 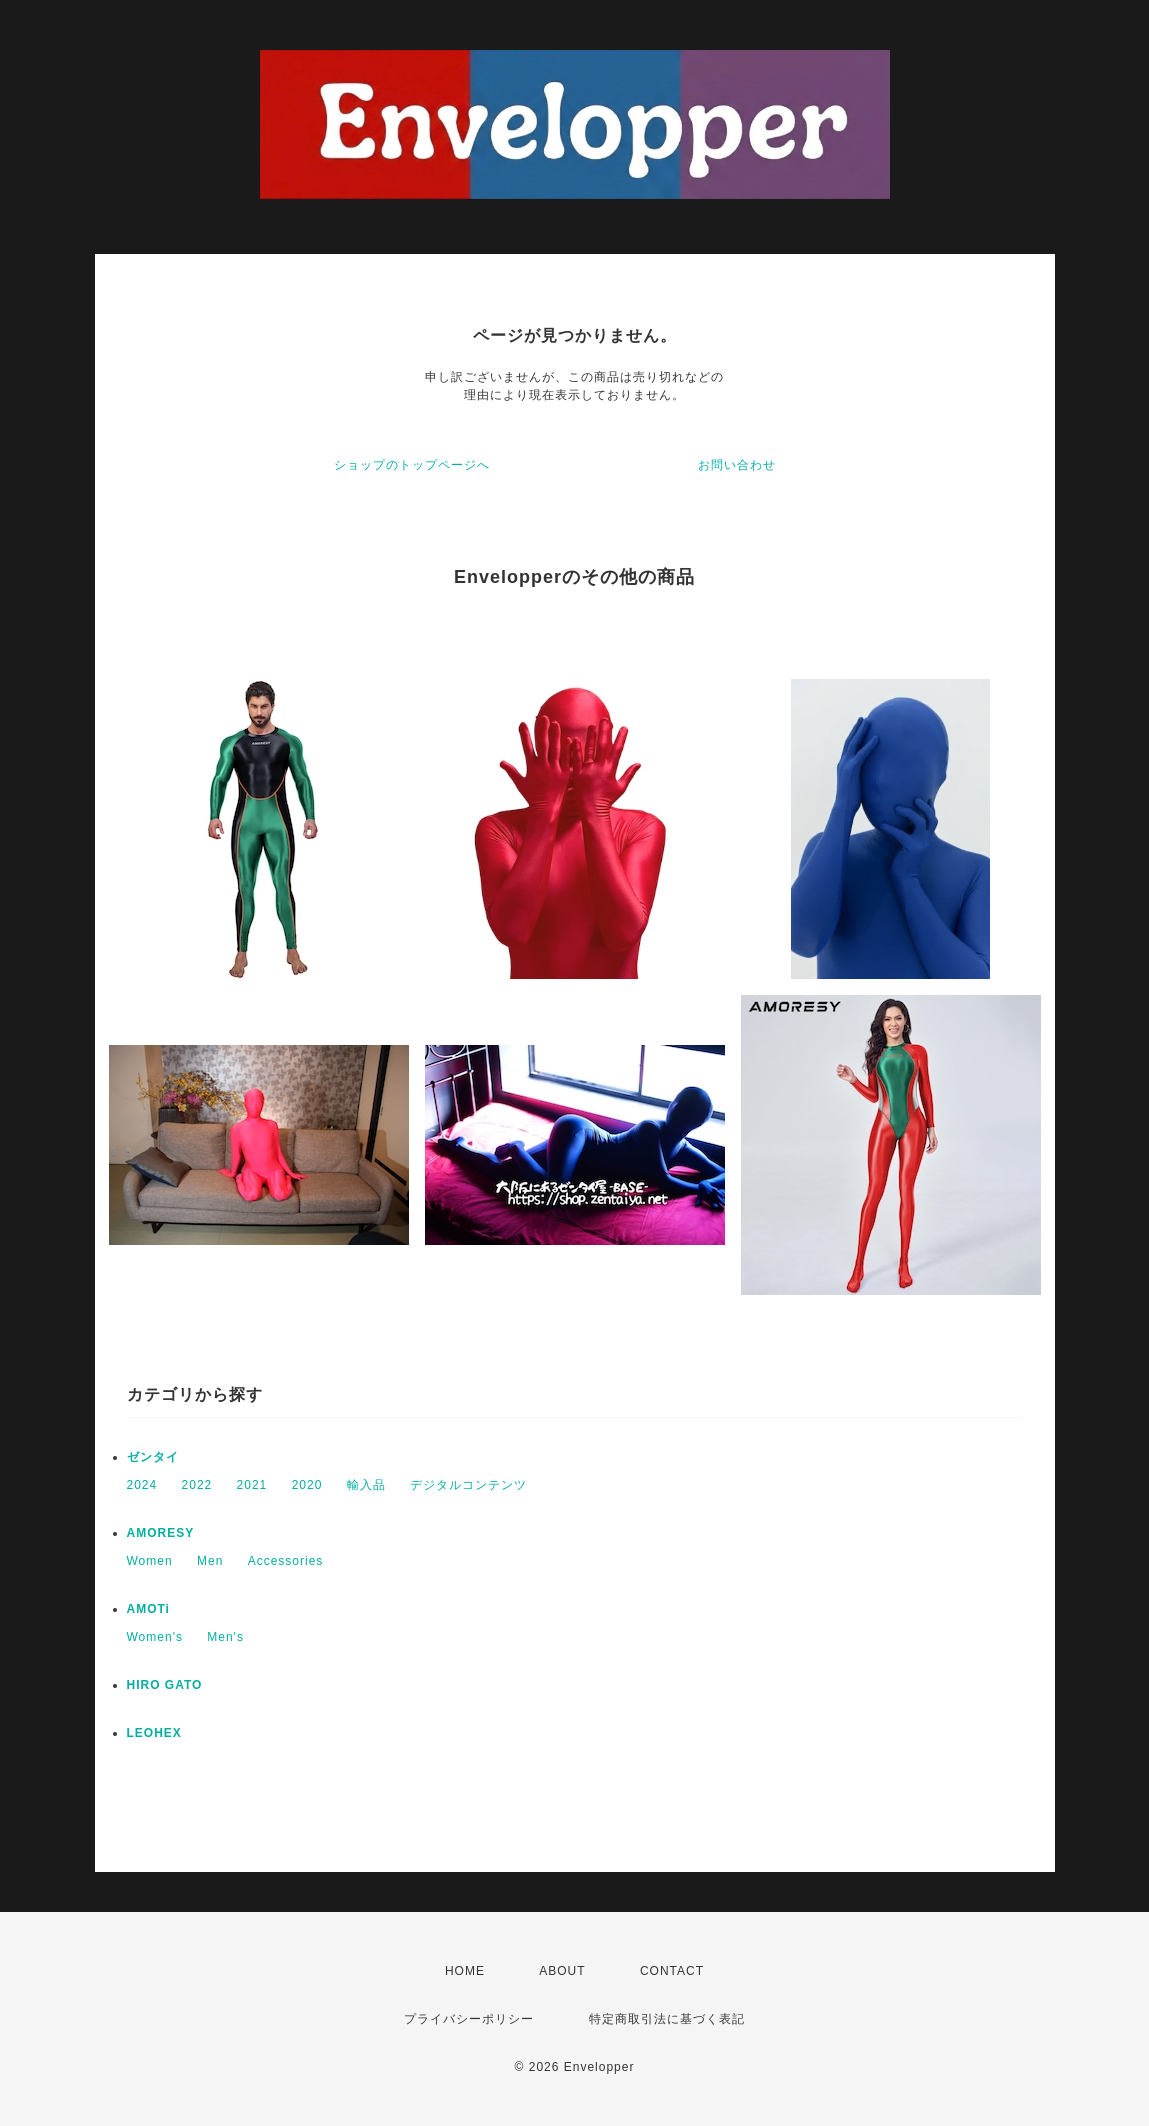 I want to click on 2022, so click(x=197, y=1485).